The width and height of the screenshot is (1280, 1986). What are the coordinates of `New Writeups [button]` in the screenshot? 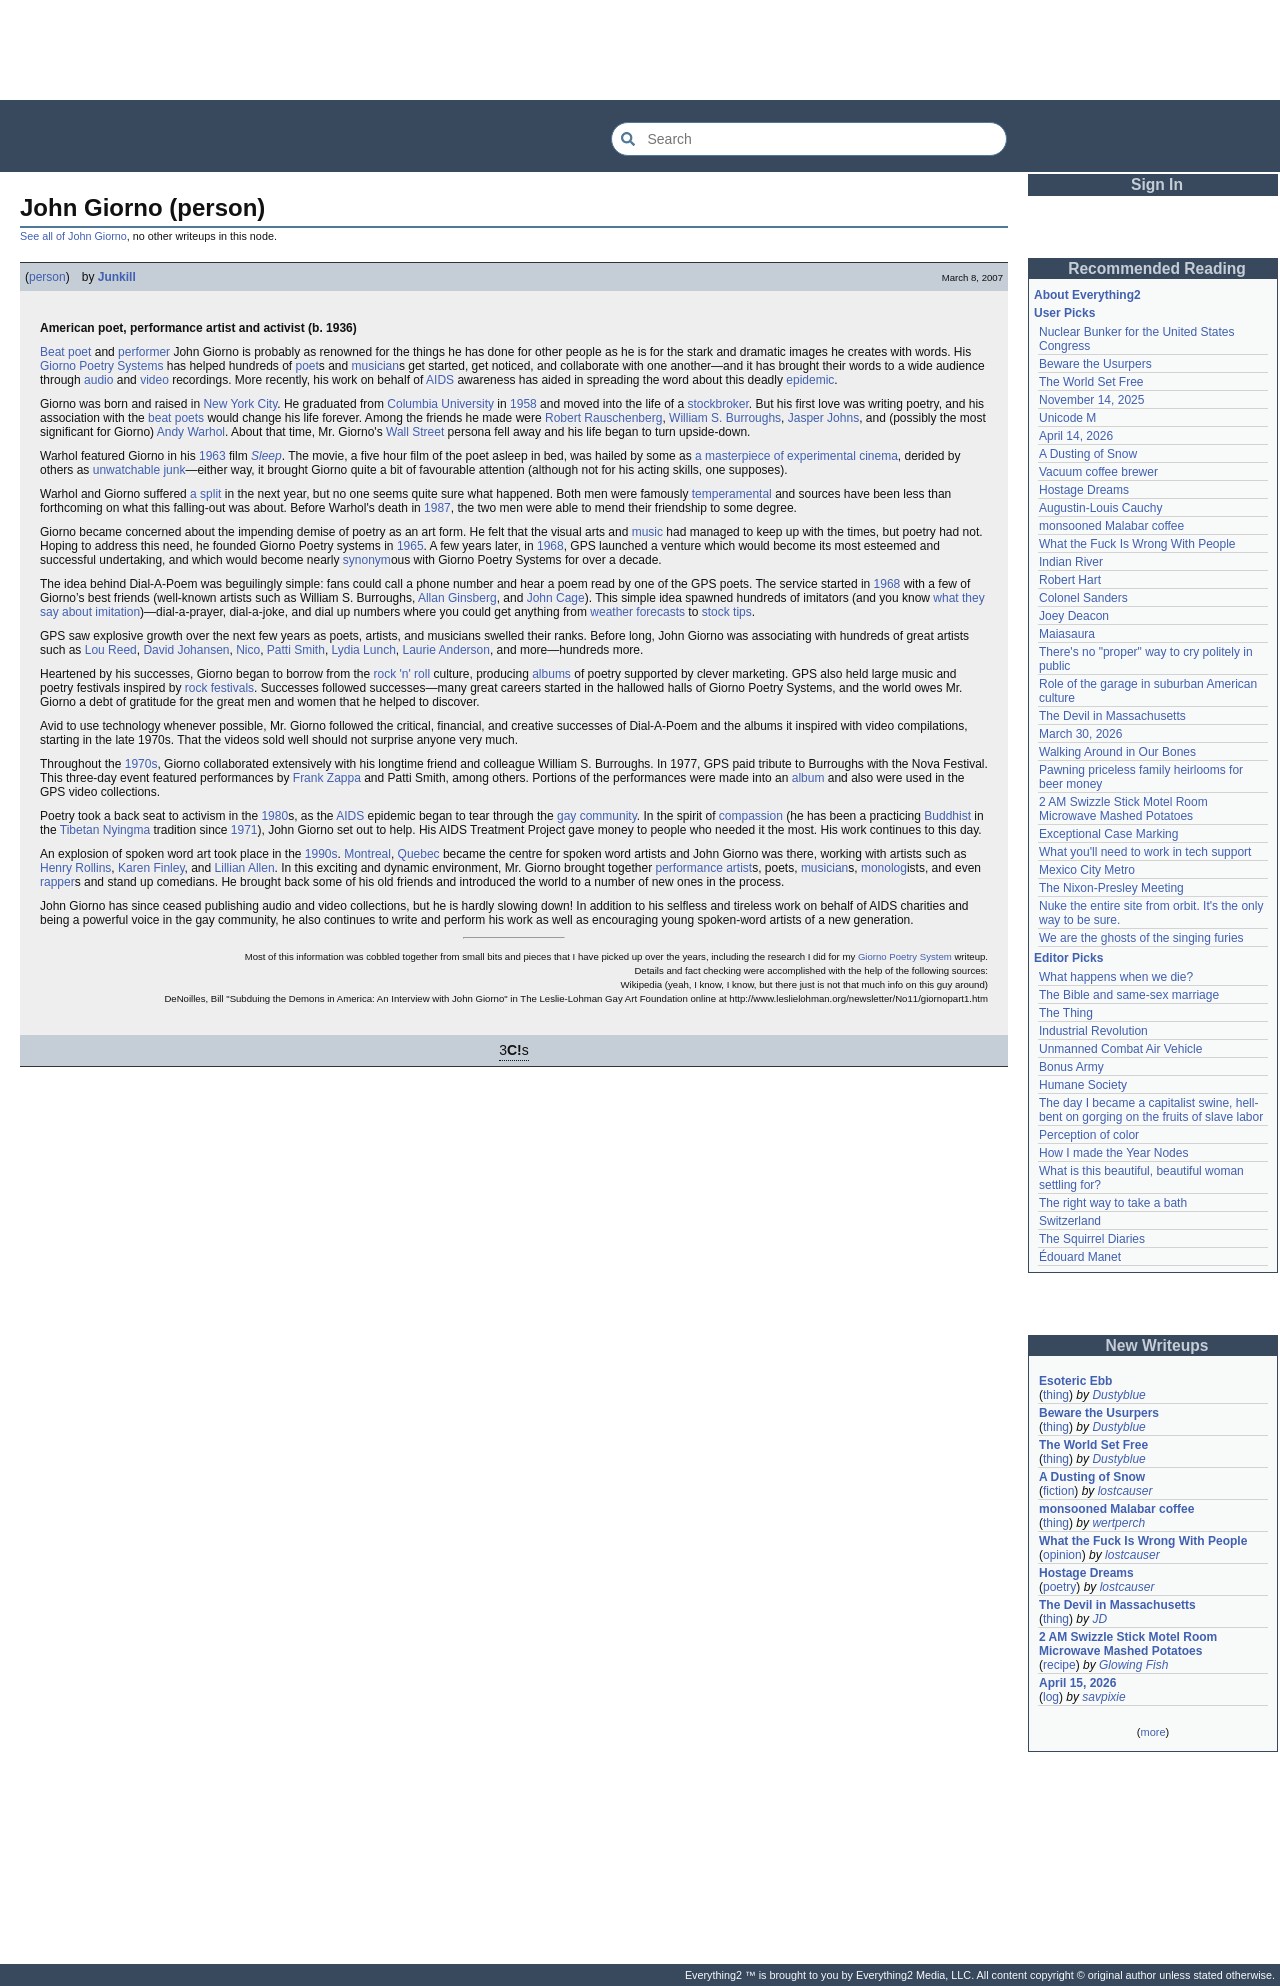 It's located at (1157, 1345).